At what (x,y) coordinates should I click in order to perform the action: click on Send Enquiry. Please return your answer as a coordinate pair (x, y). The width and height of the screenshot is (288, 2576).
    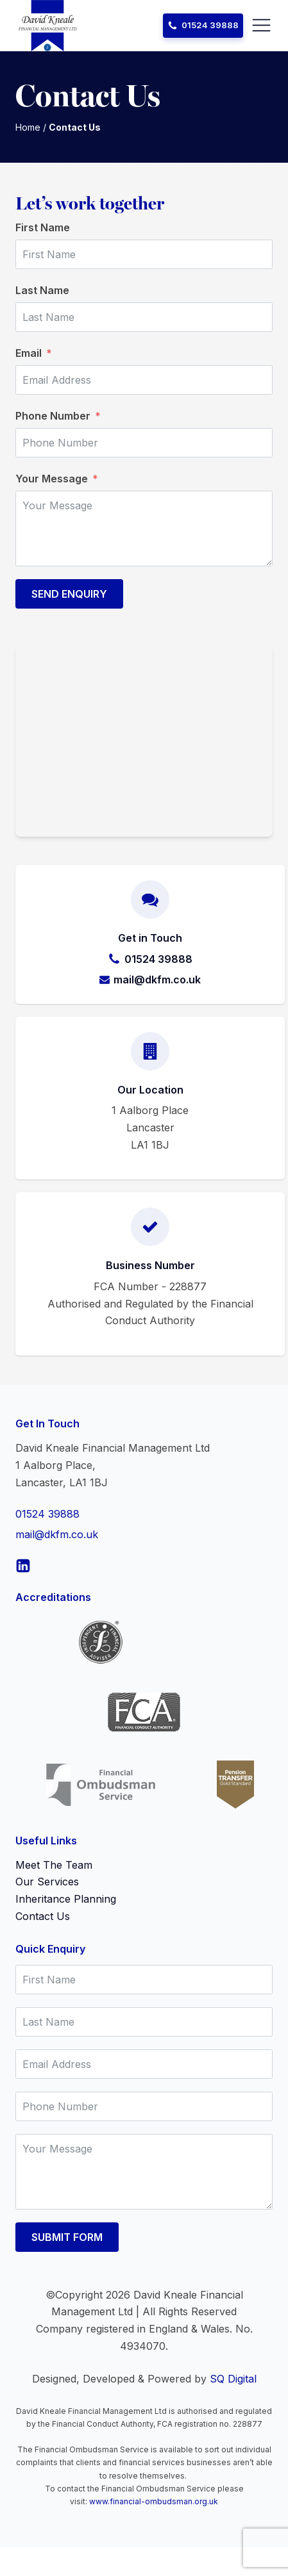
    Looking at the image, I should click on (69, 593).